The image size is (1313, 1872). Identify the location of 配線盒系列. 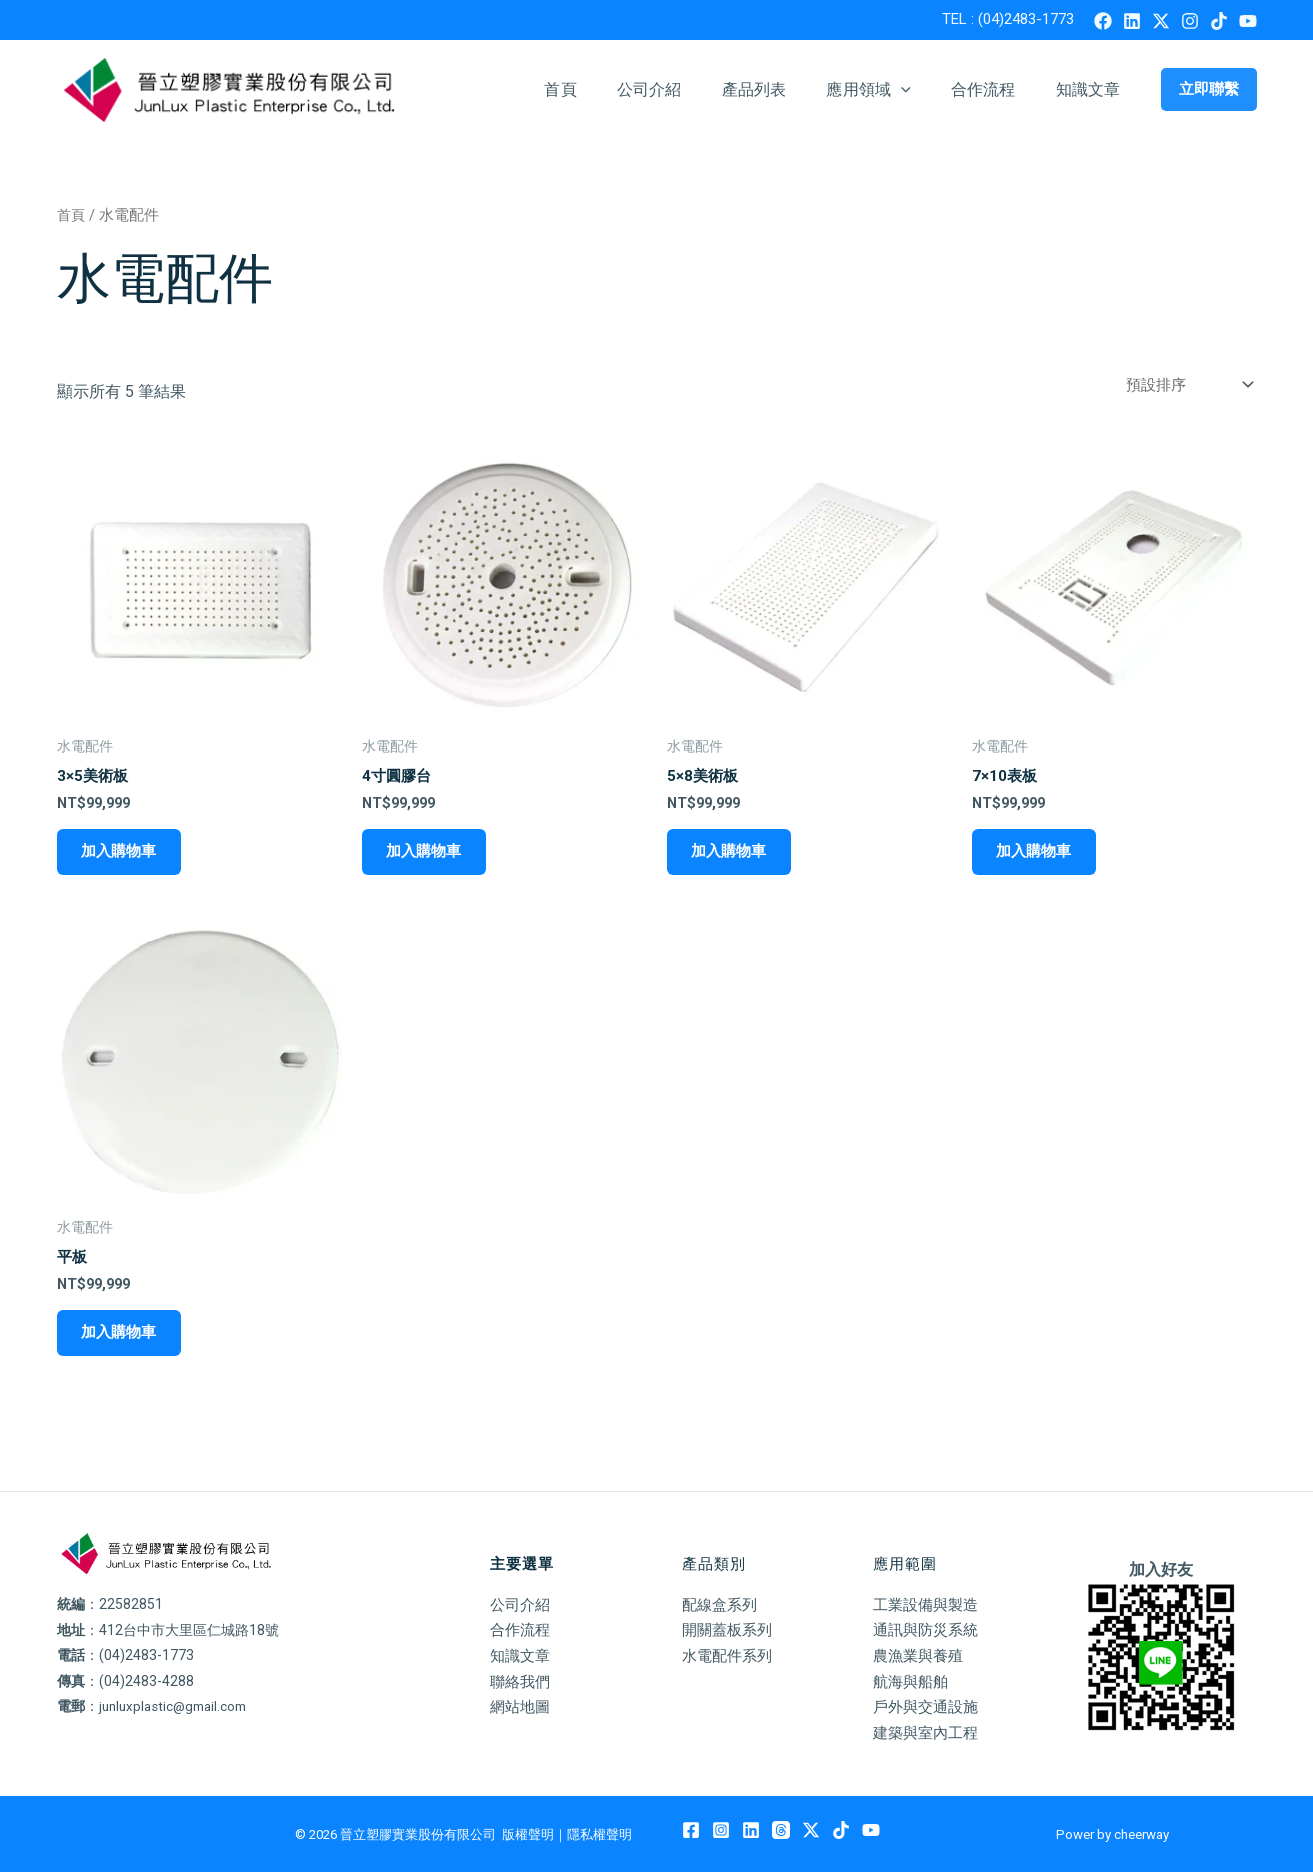
(722, 1604).